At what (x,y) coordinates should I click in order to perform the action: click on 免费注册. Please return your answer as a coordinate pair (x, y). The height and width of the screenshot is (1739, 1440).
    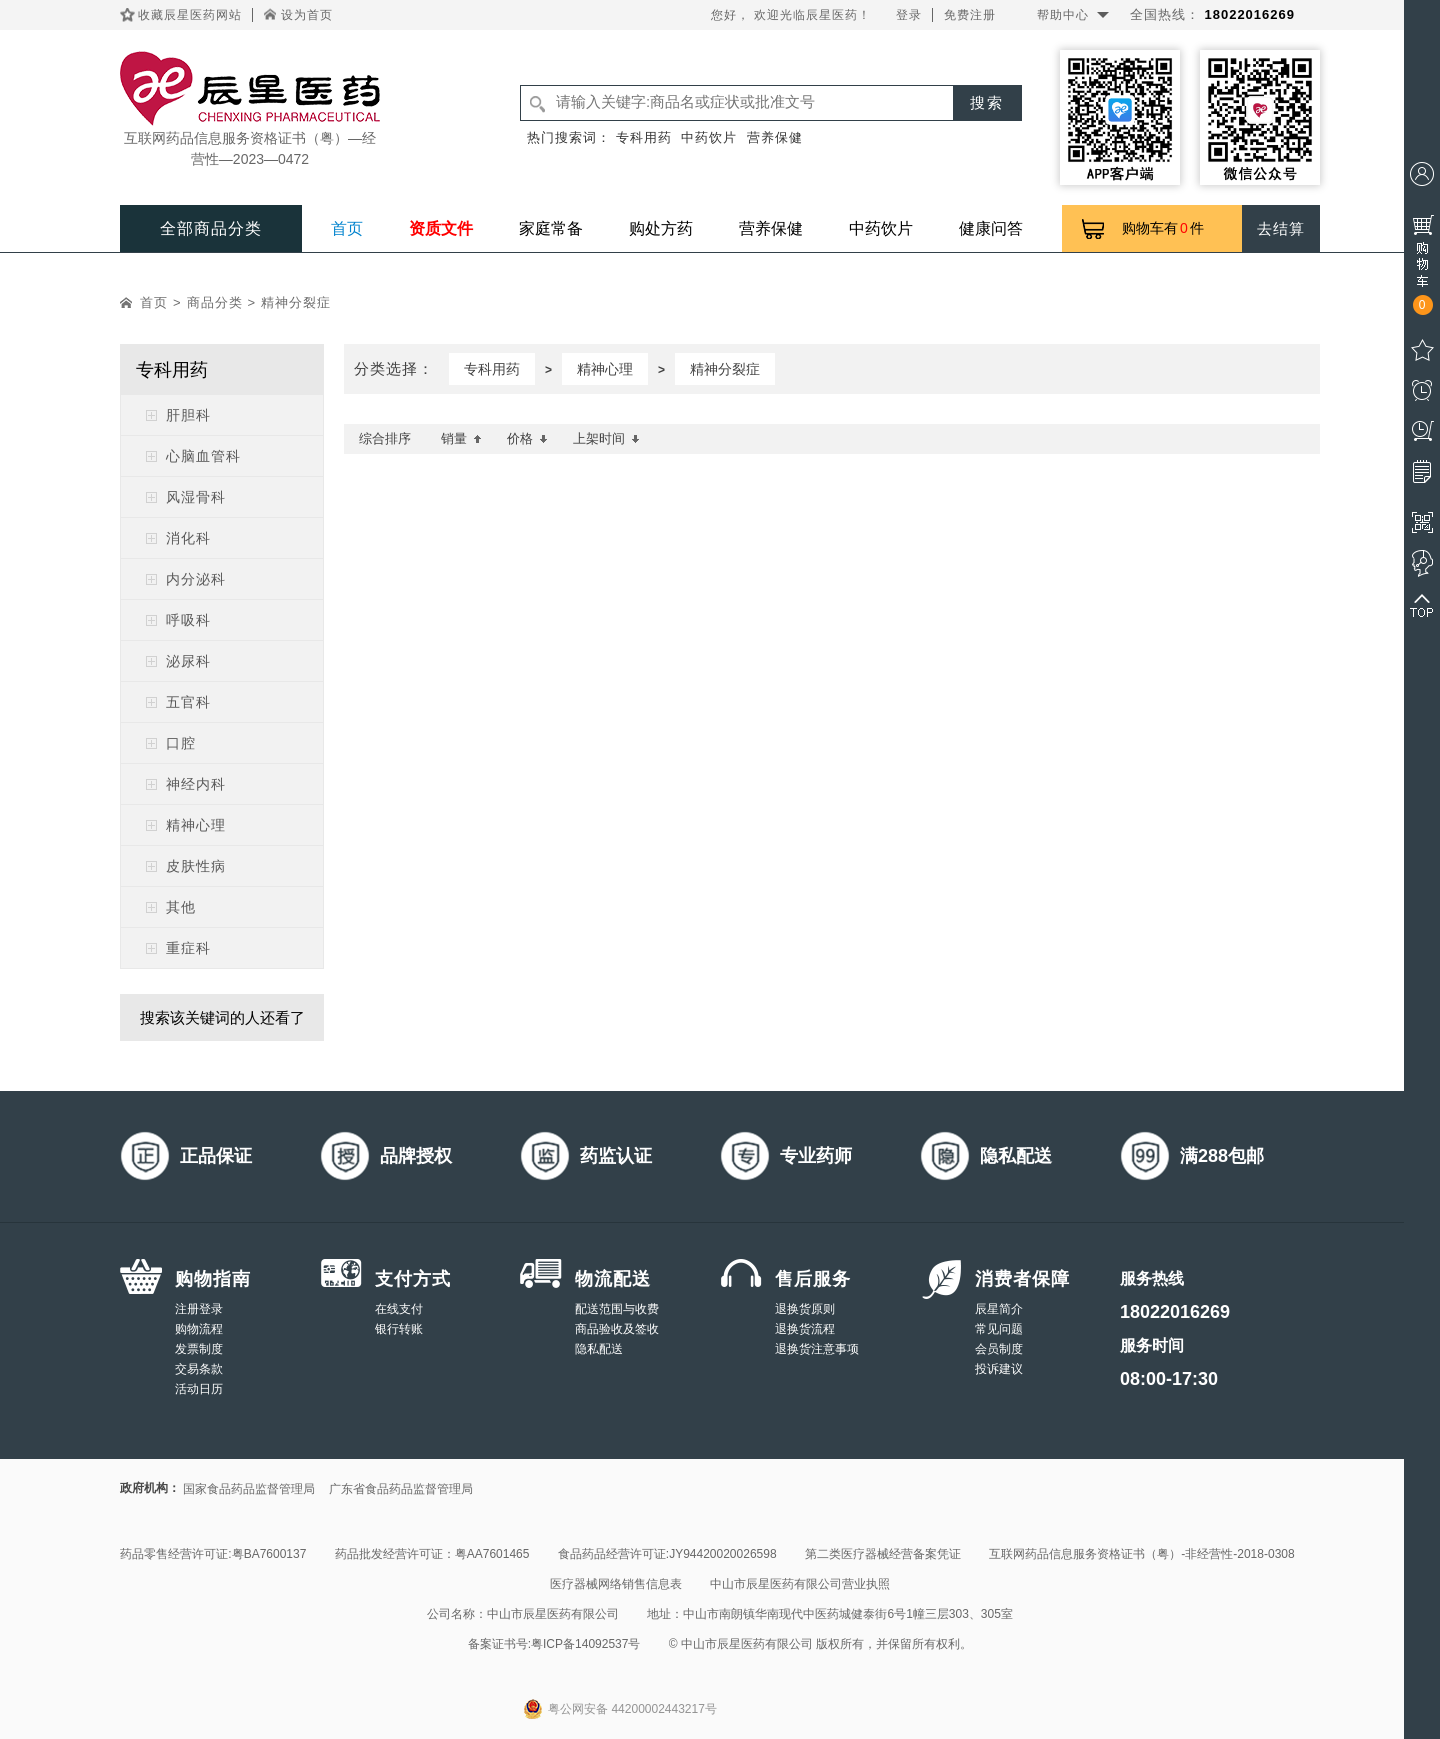
    Looking at the image, I should click on (970, 15).